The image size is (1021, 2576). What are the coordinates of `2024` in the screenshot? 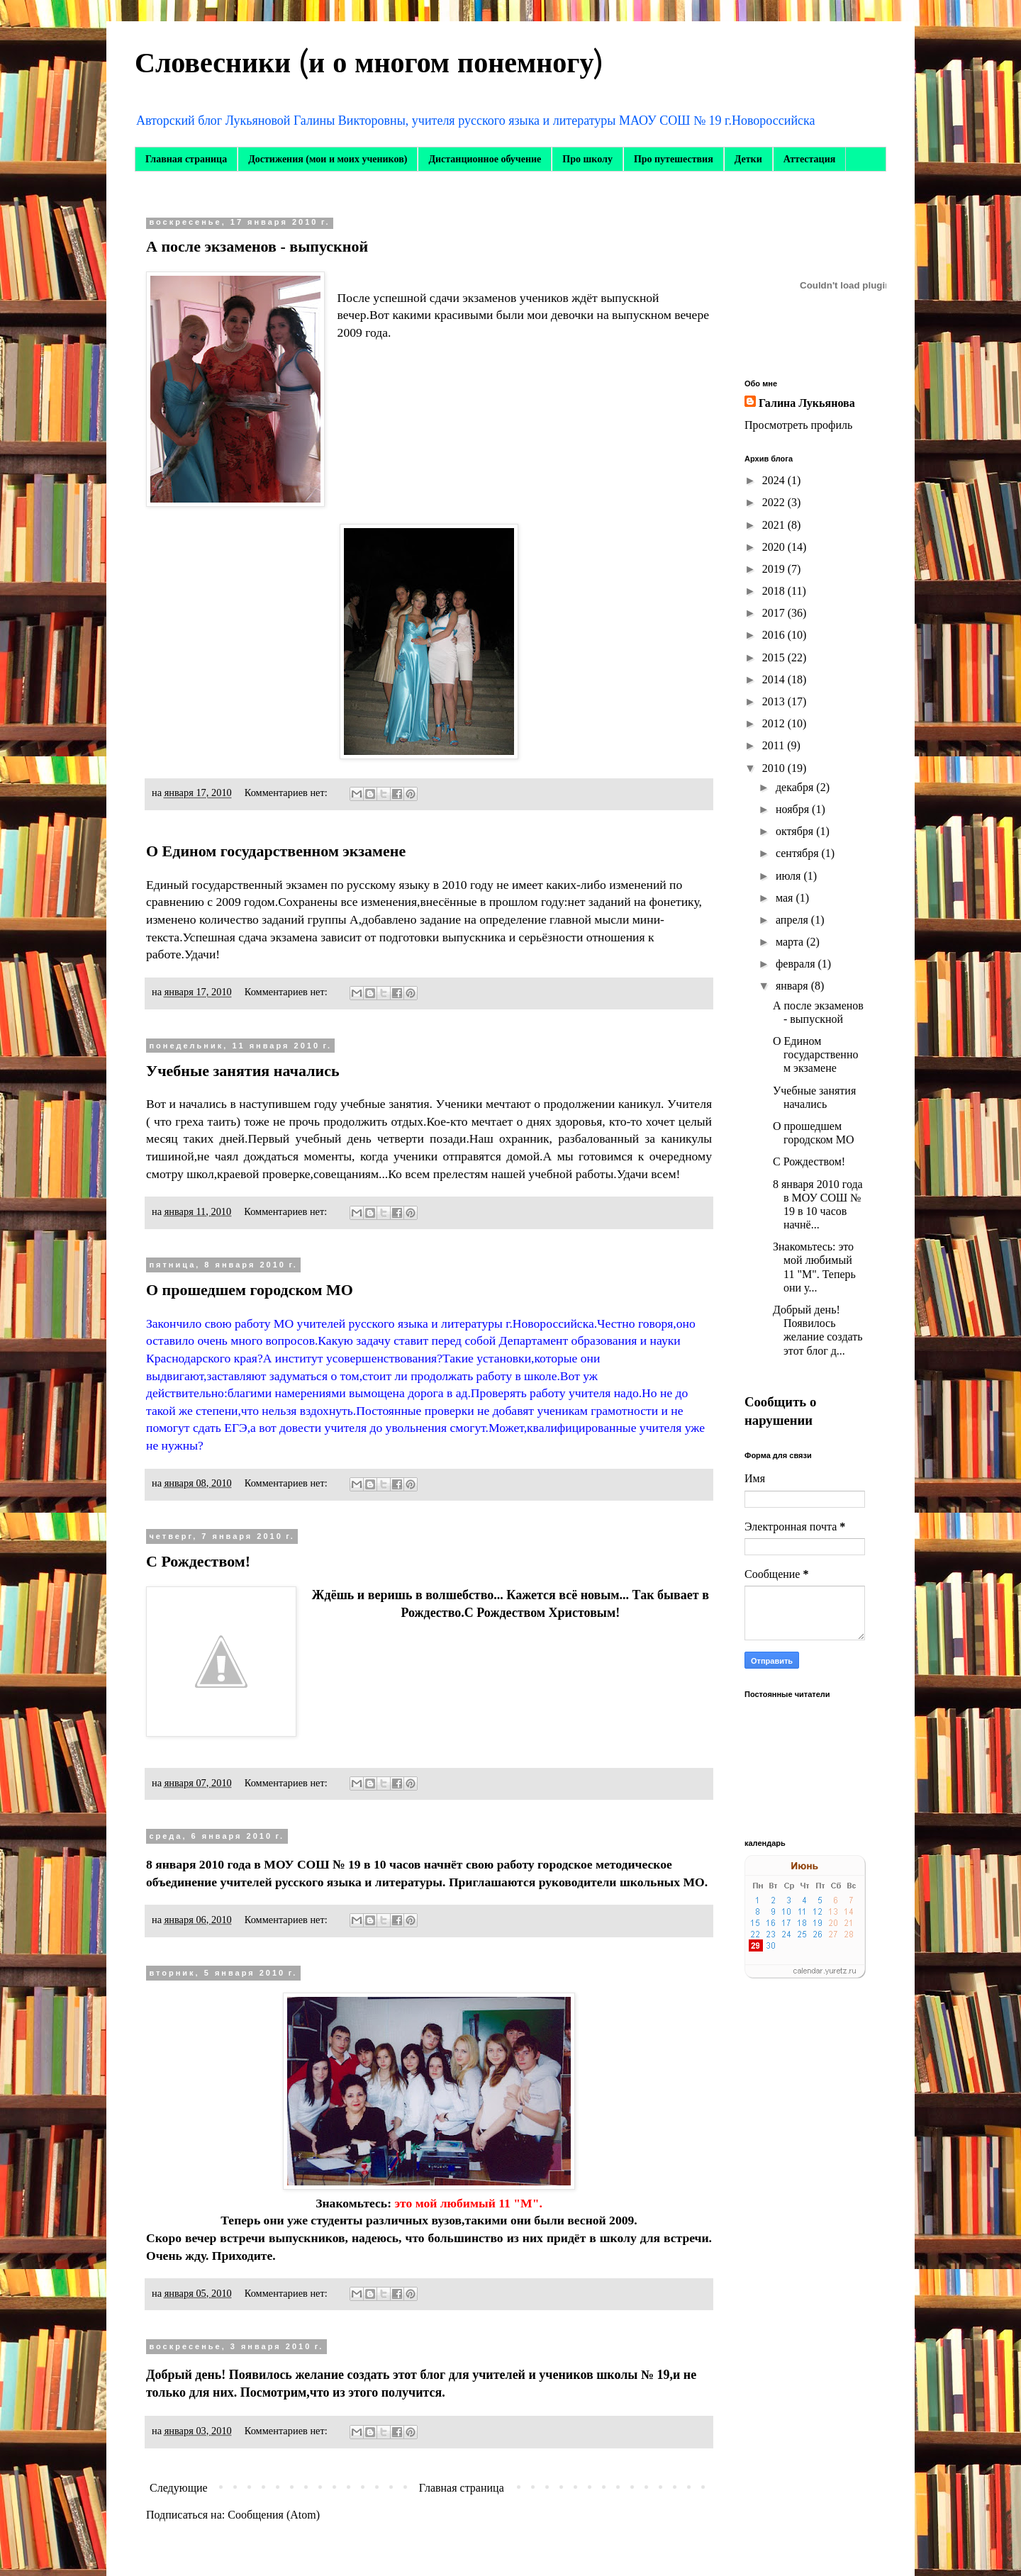 It's located at (775, 480).